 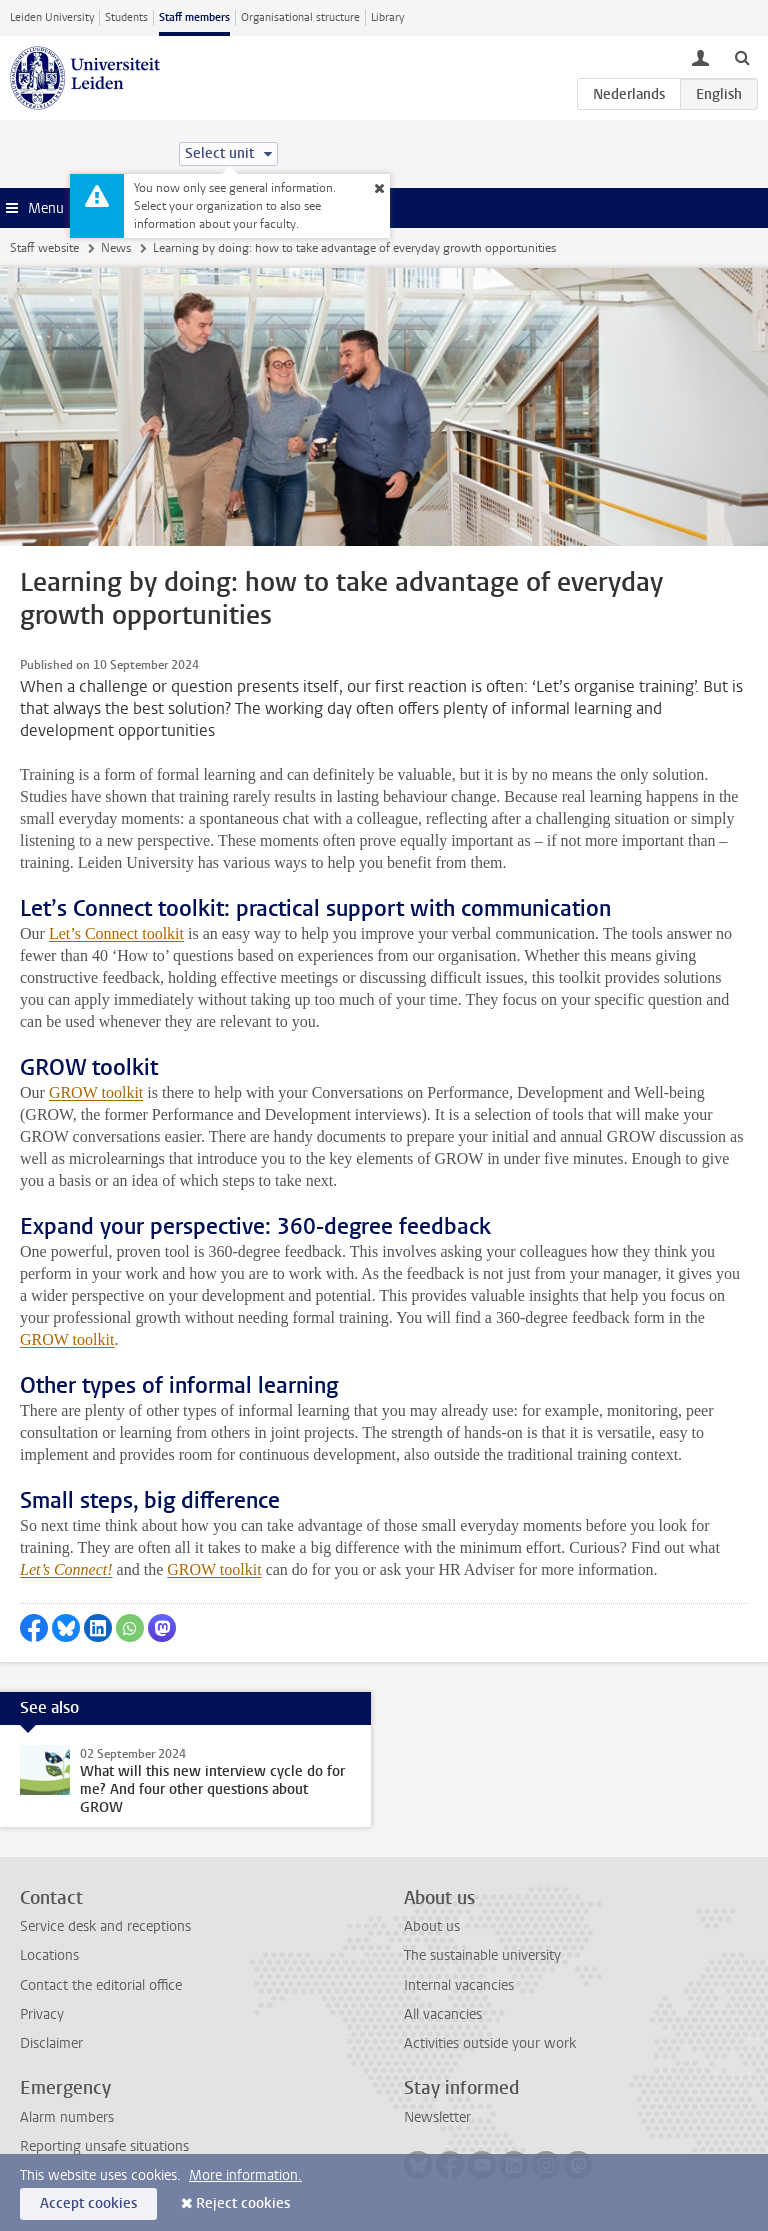 I want to click on GROW toolkit, so click(x=96, y=1092).